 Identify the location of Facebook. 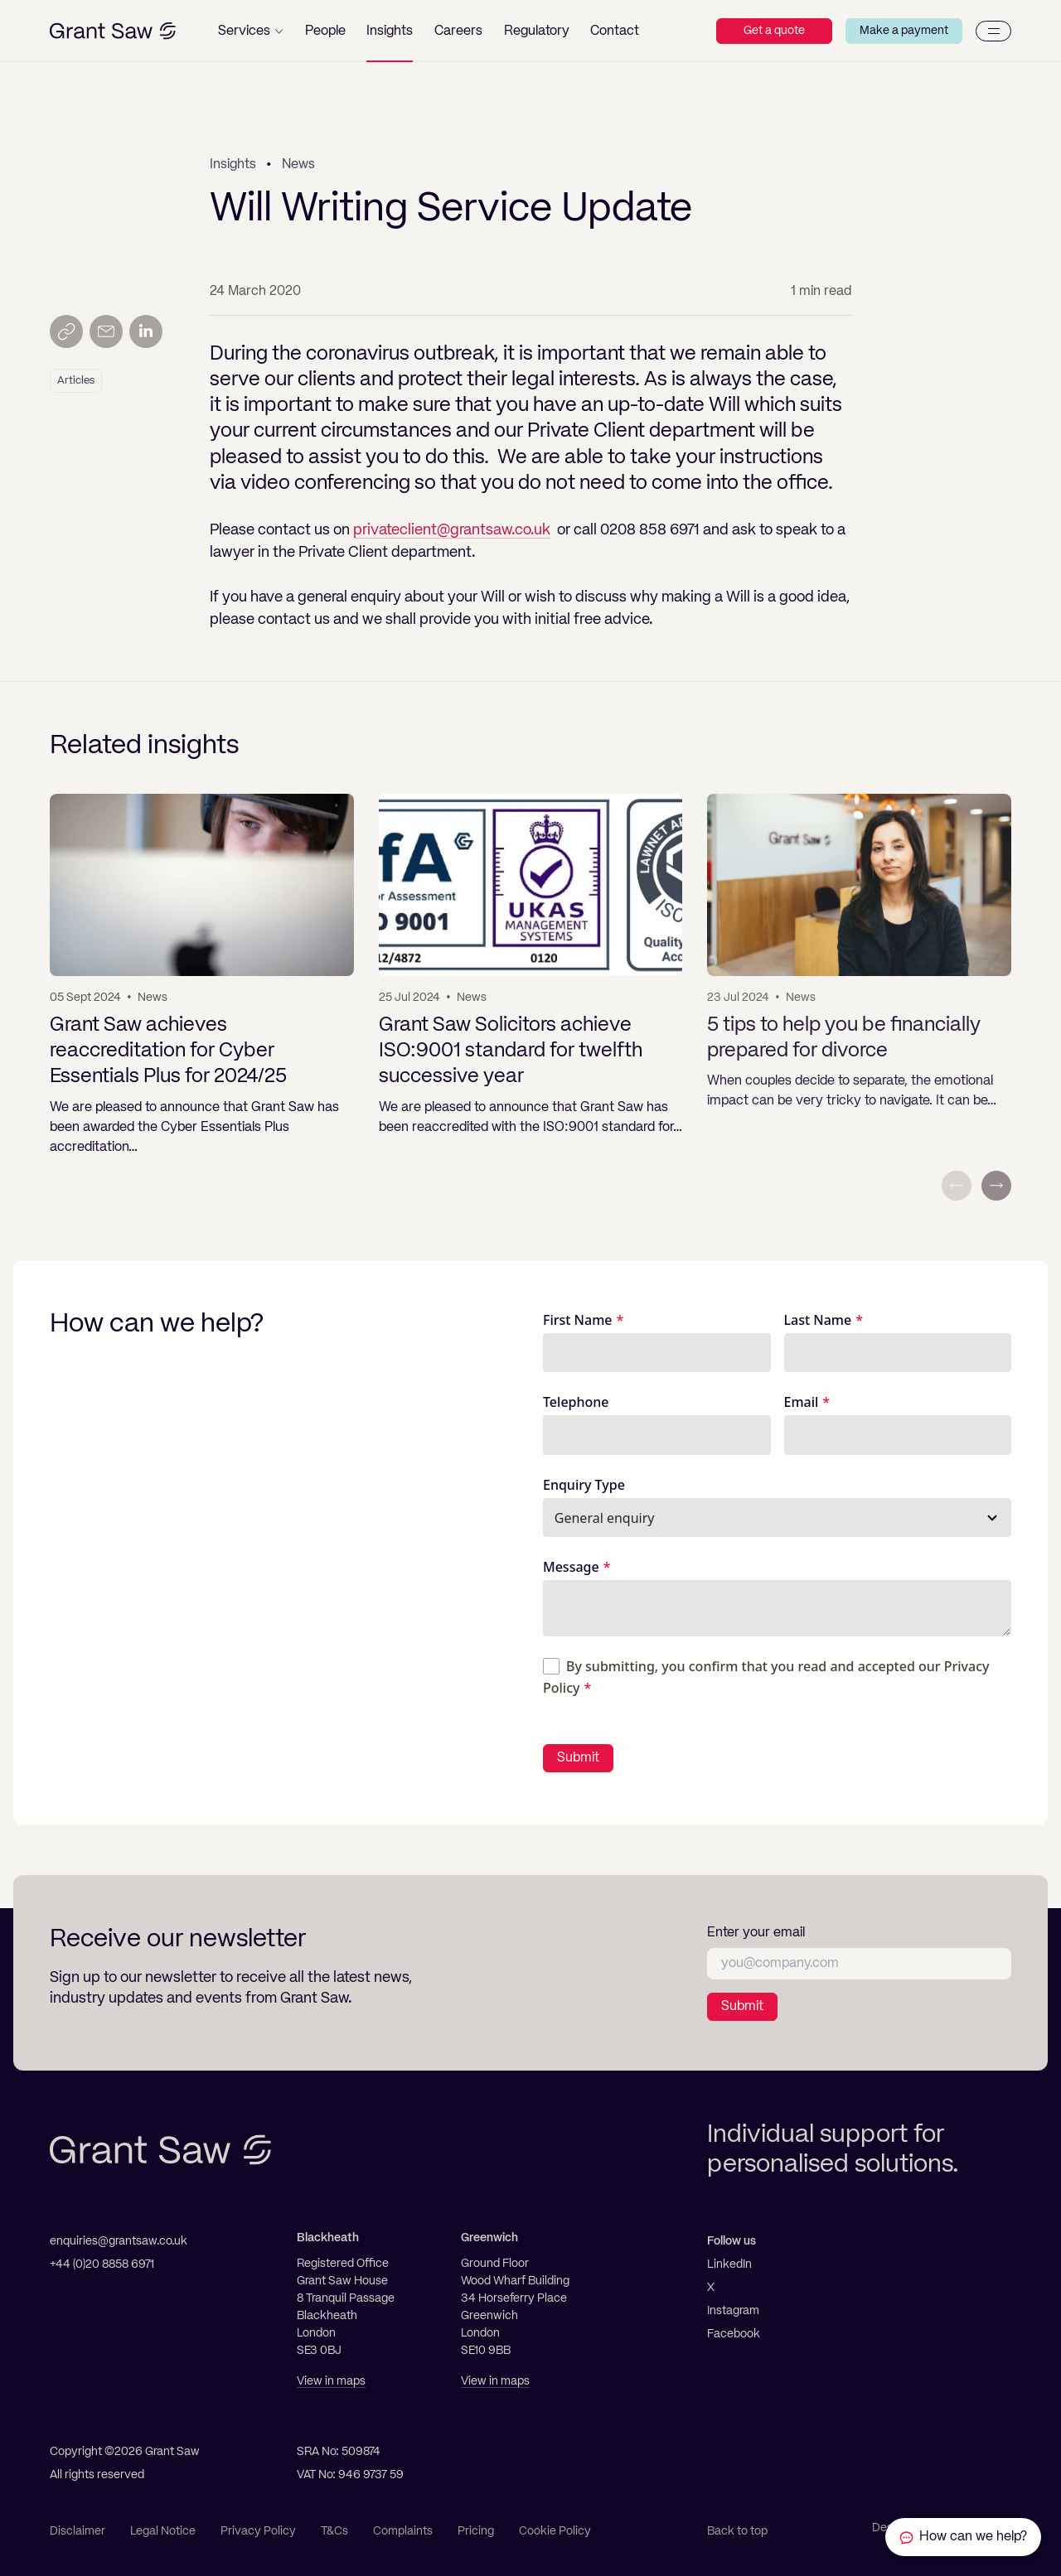
(733, 2334).